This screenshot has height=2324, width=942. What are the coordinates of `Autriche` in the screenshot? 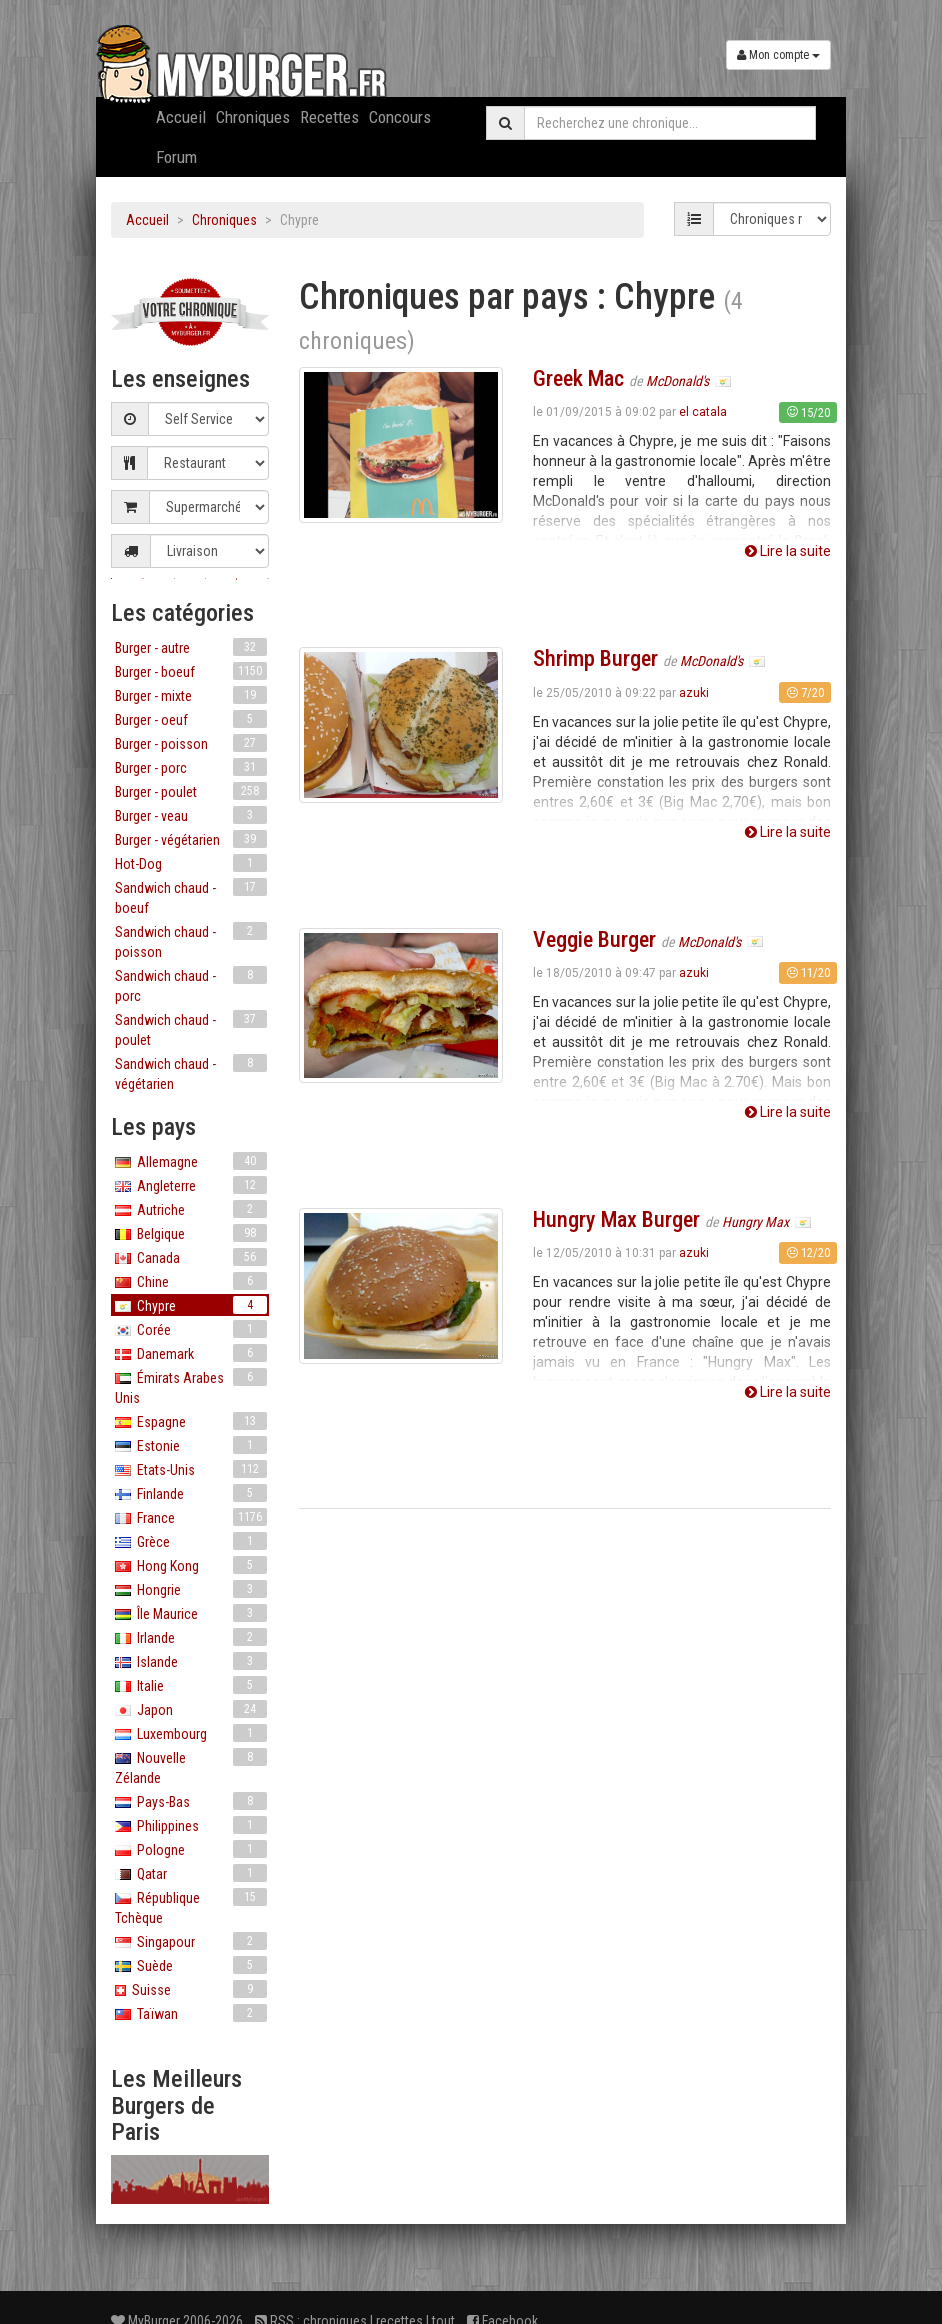 It's located at (191, 1209).